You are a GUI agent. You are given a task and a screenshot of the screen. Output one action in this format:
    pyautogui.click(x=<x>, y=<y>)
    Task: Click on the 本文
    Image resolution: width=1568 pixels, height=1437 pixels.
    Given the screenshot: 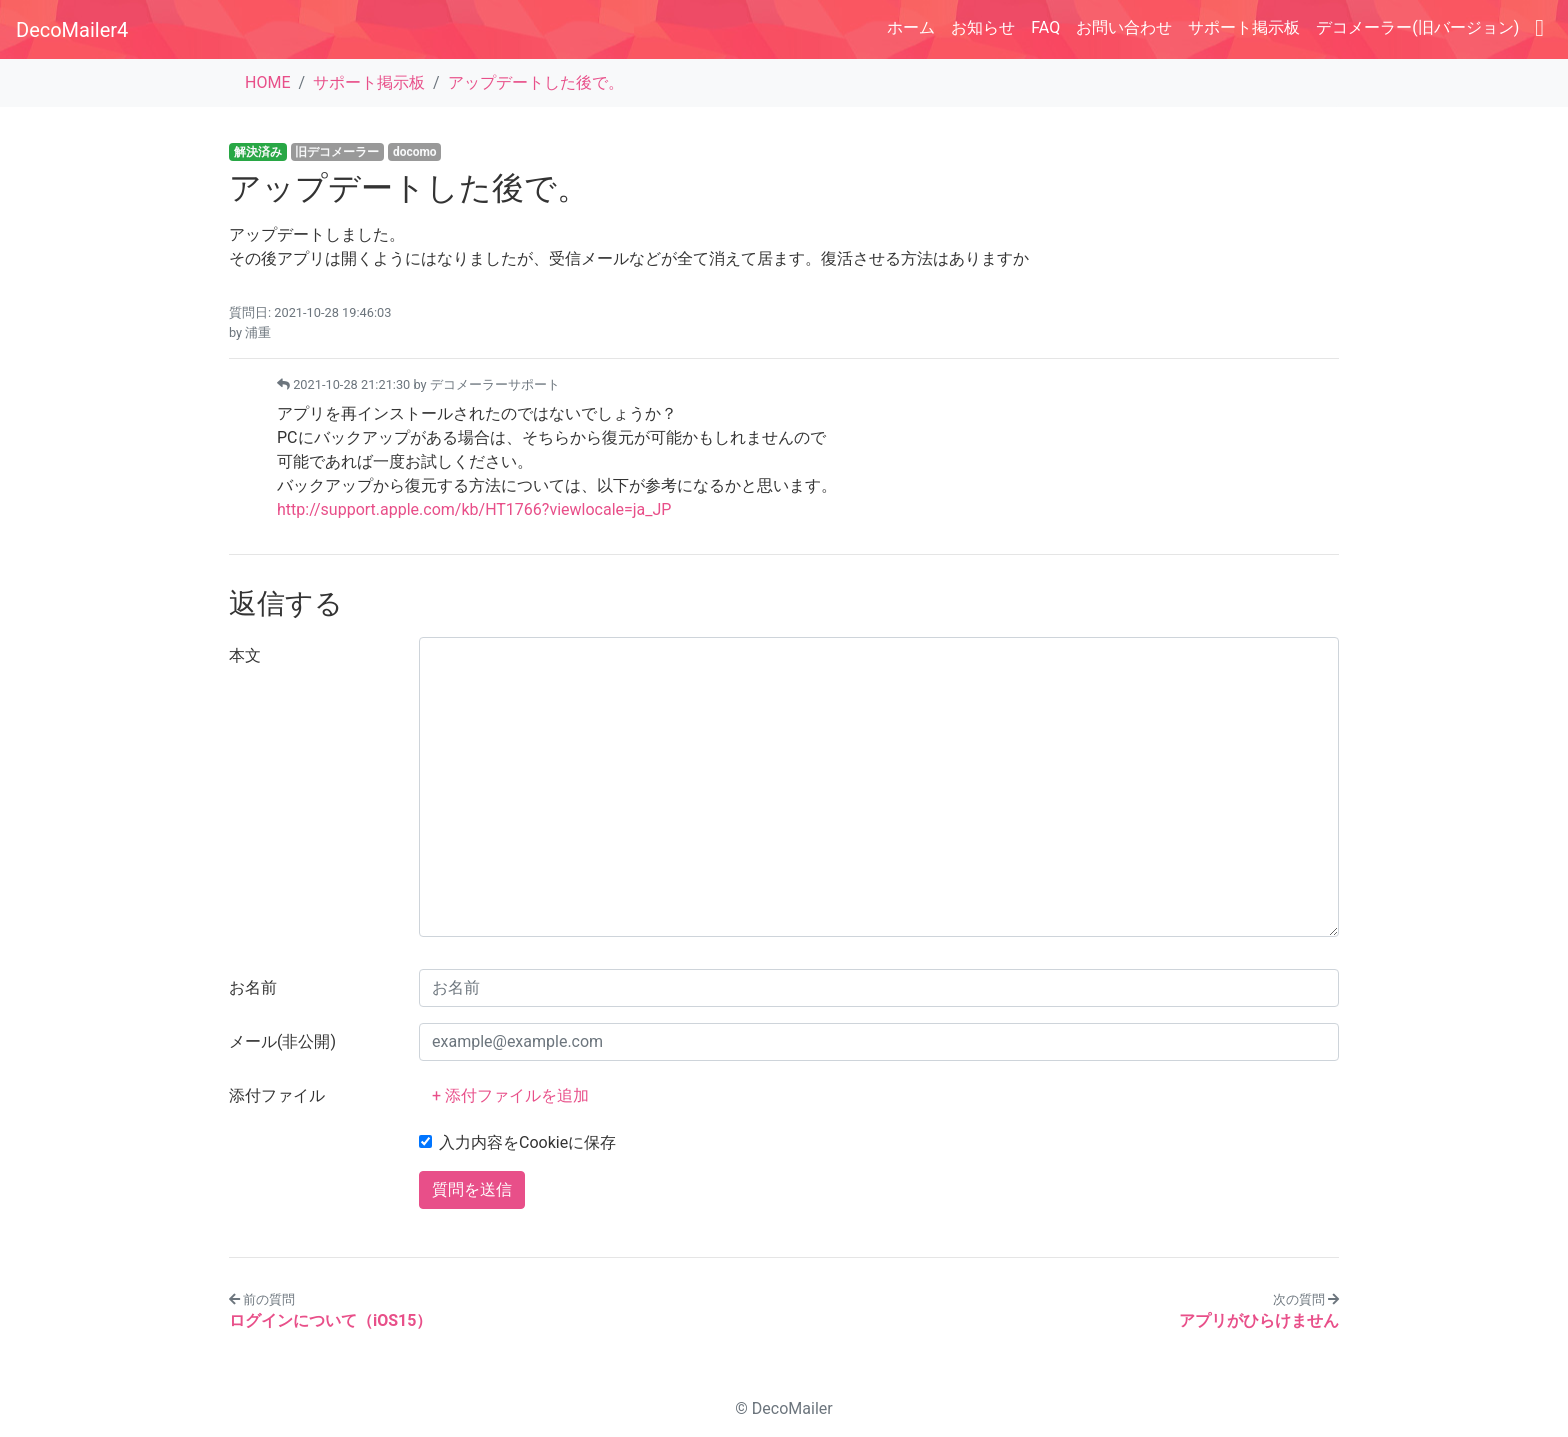 What is the action you would take?
    pyautogui.click(x=245, y=655)
    